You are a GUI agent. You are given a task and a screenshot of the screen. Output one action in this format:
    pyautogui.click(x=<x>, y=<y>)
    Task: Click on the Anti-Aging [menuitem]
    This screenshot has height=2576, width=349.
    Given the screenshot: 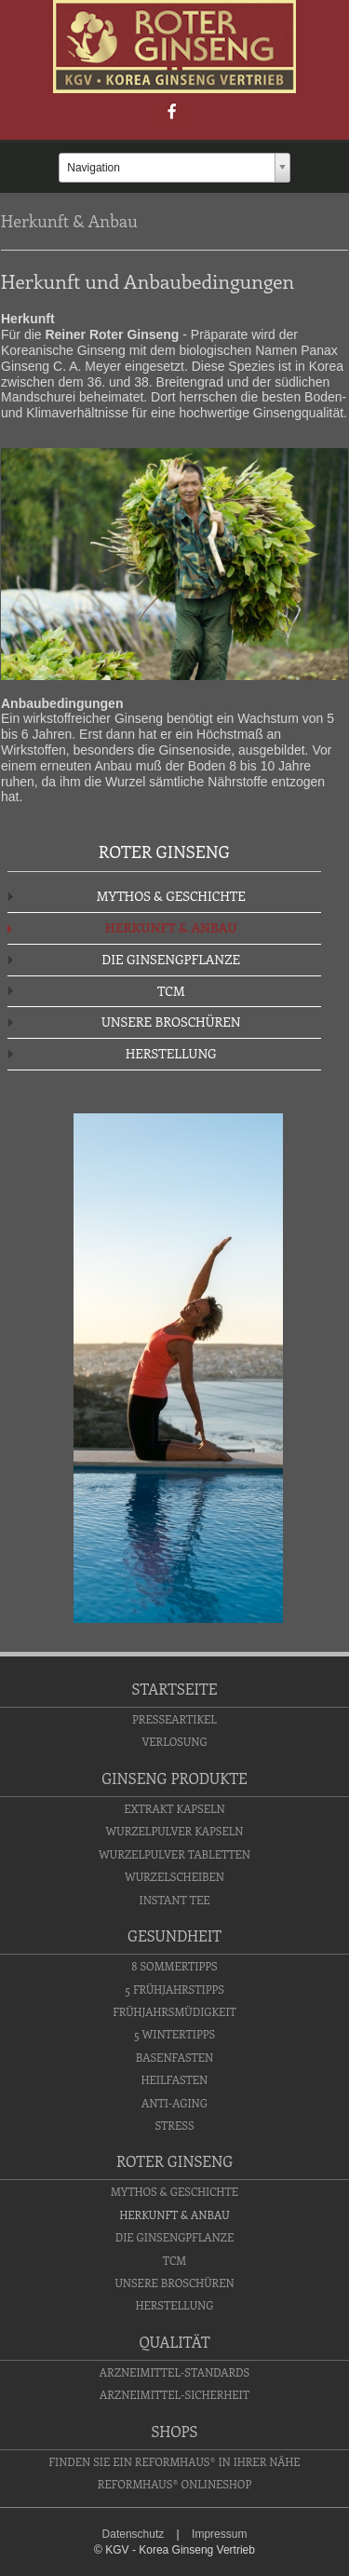 What is the action you would take?
    pyautogui.click(x=174, y=2102)
    